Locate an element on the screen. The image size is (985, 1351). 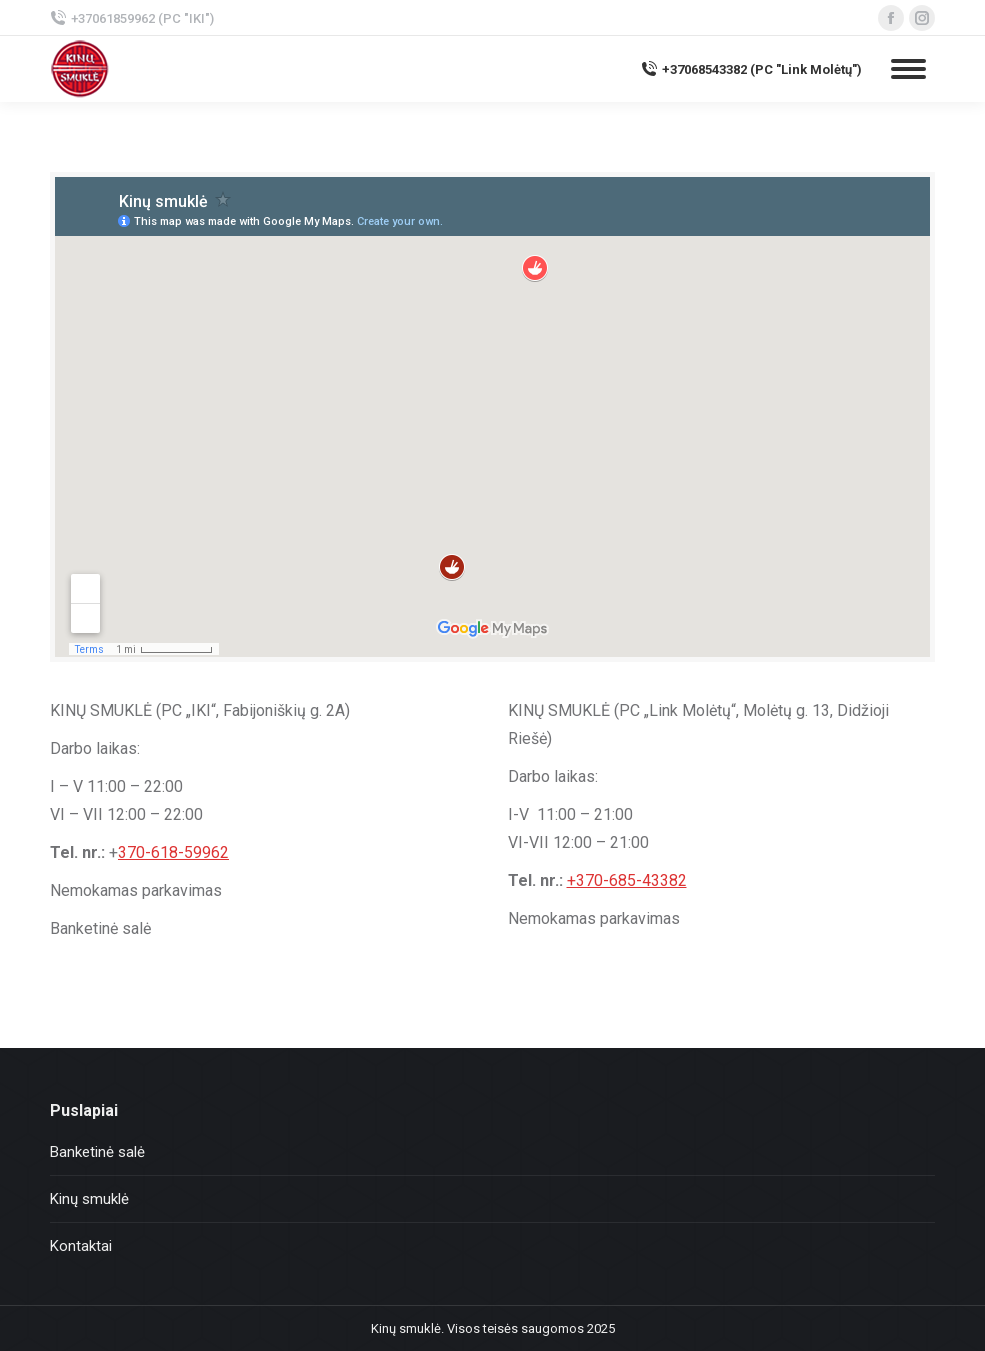
Kinų smuklė is located at coordinates (89, 1199).